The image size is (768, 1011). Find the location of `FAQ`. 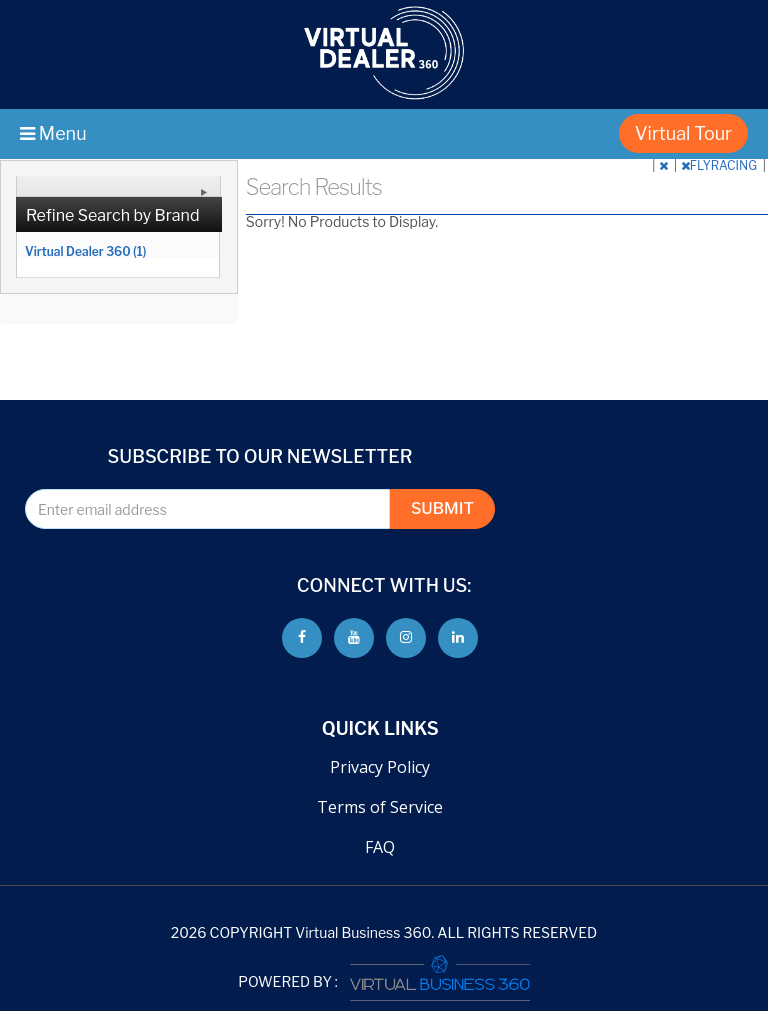

FAQ is located at coordinates (380, 847).